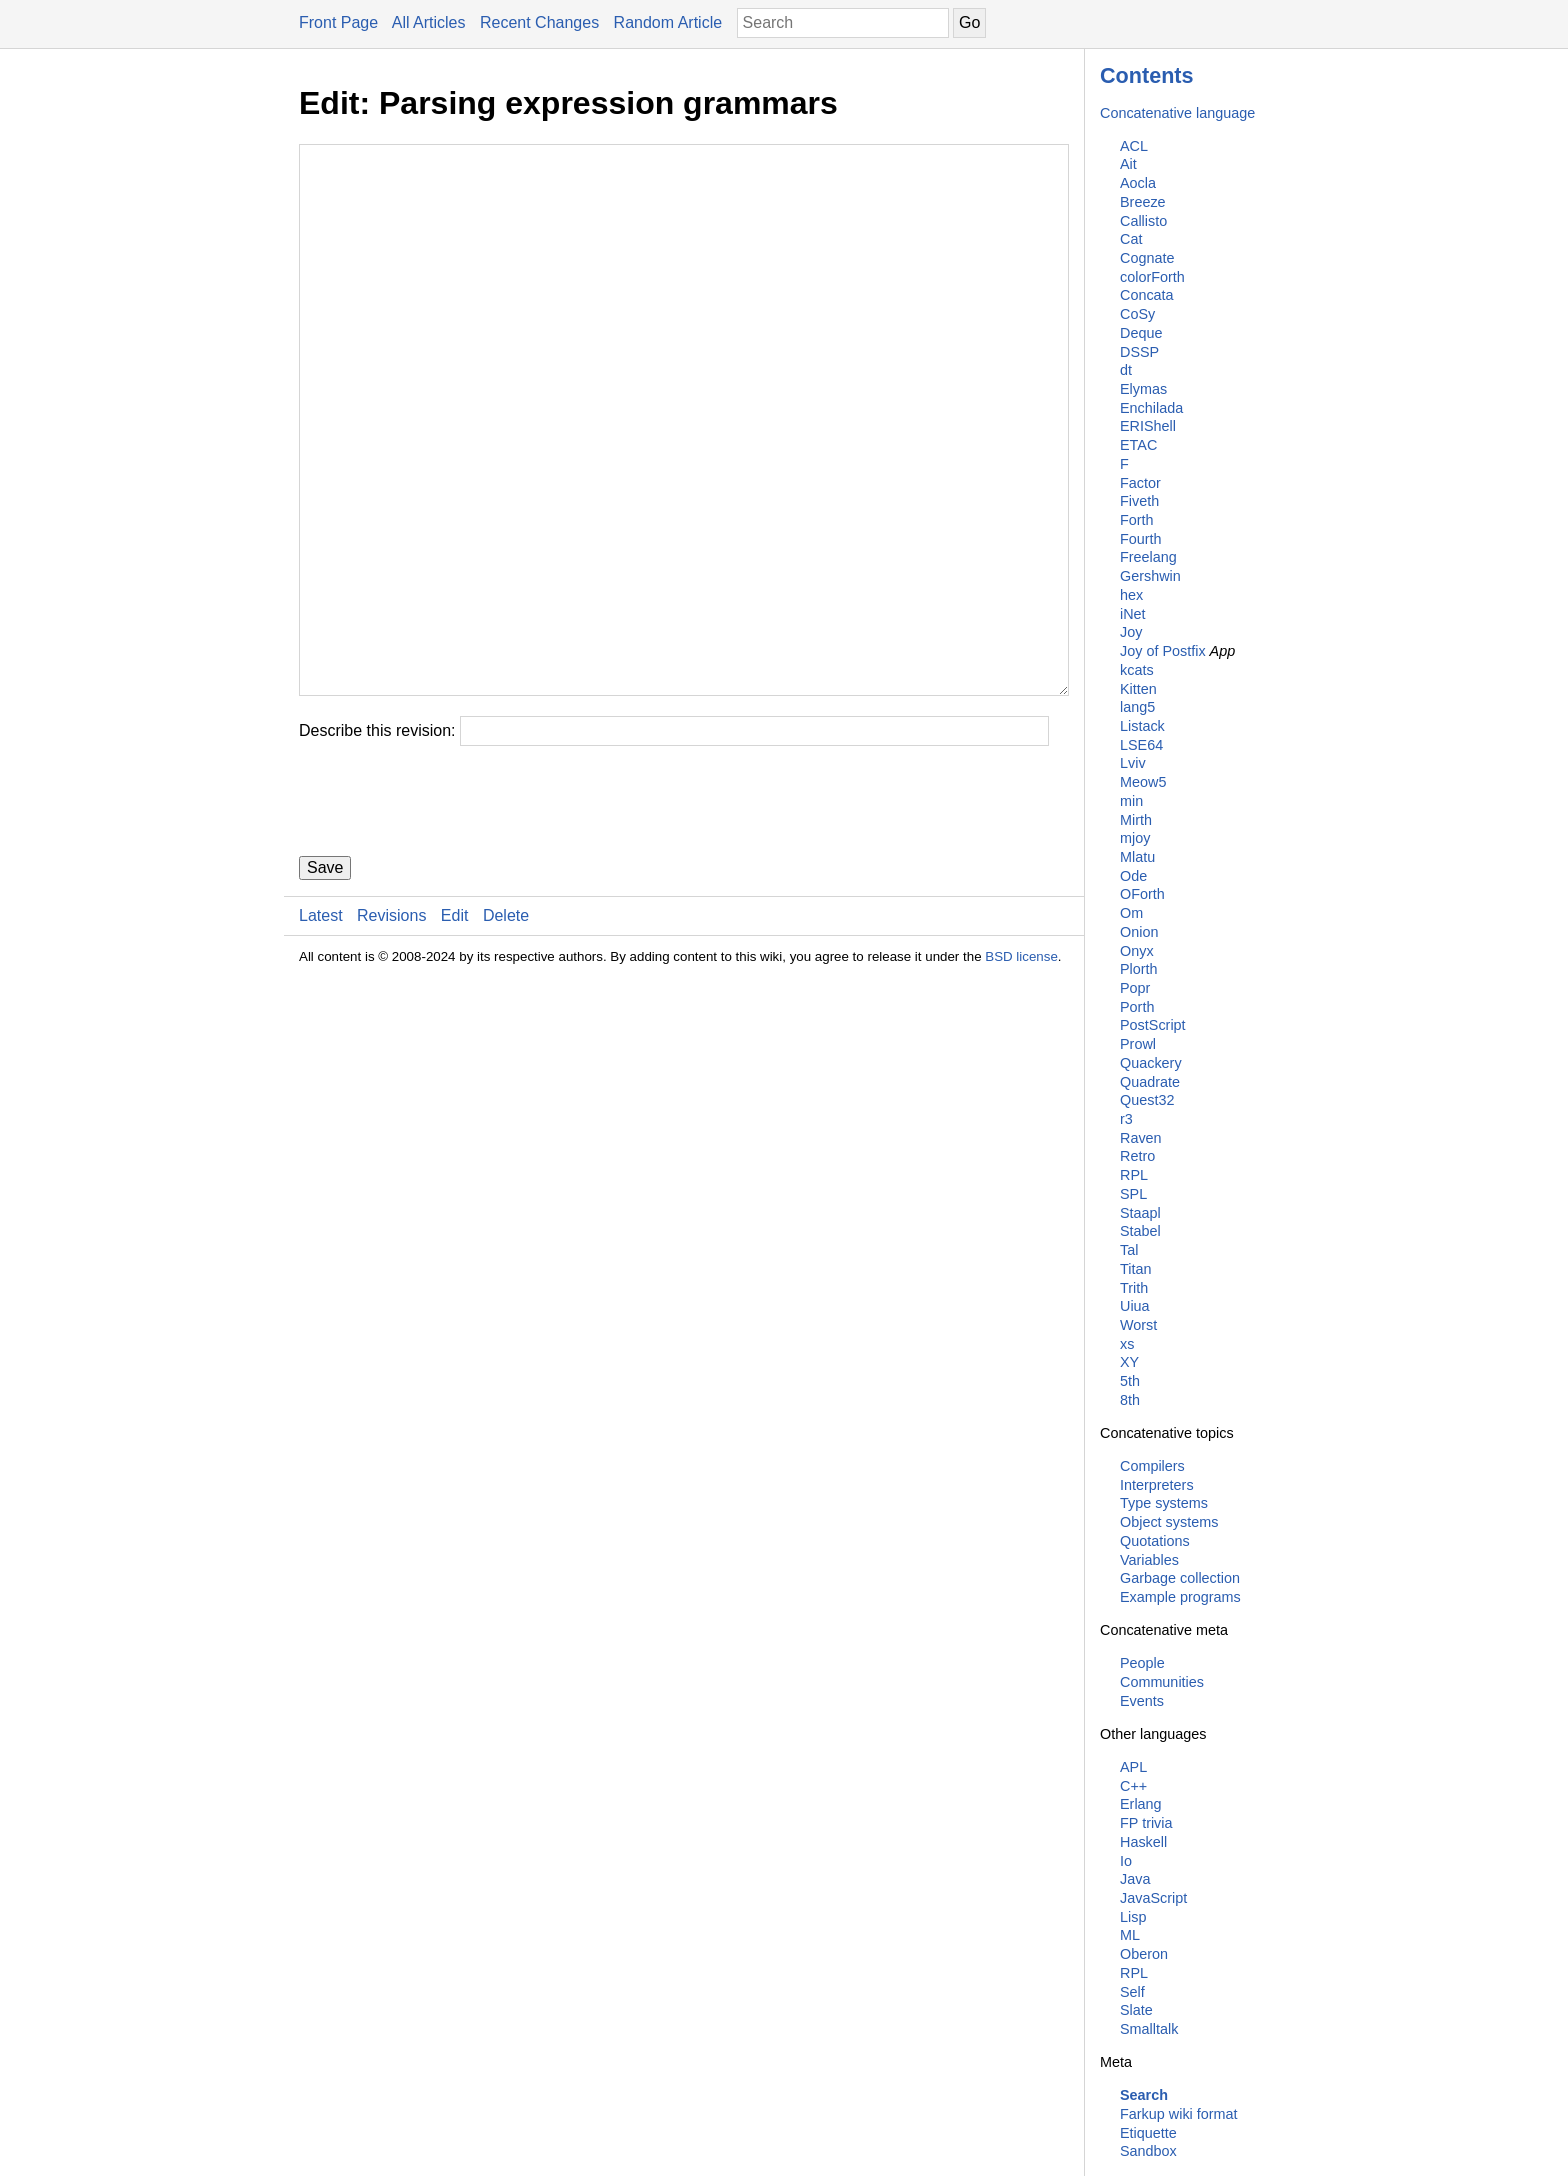 This screenshot has width=1568, height=2176. I want to click on min, so click(1131, 801).